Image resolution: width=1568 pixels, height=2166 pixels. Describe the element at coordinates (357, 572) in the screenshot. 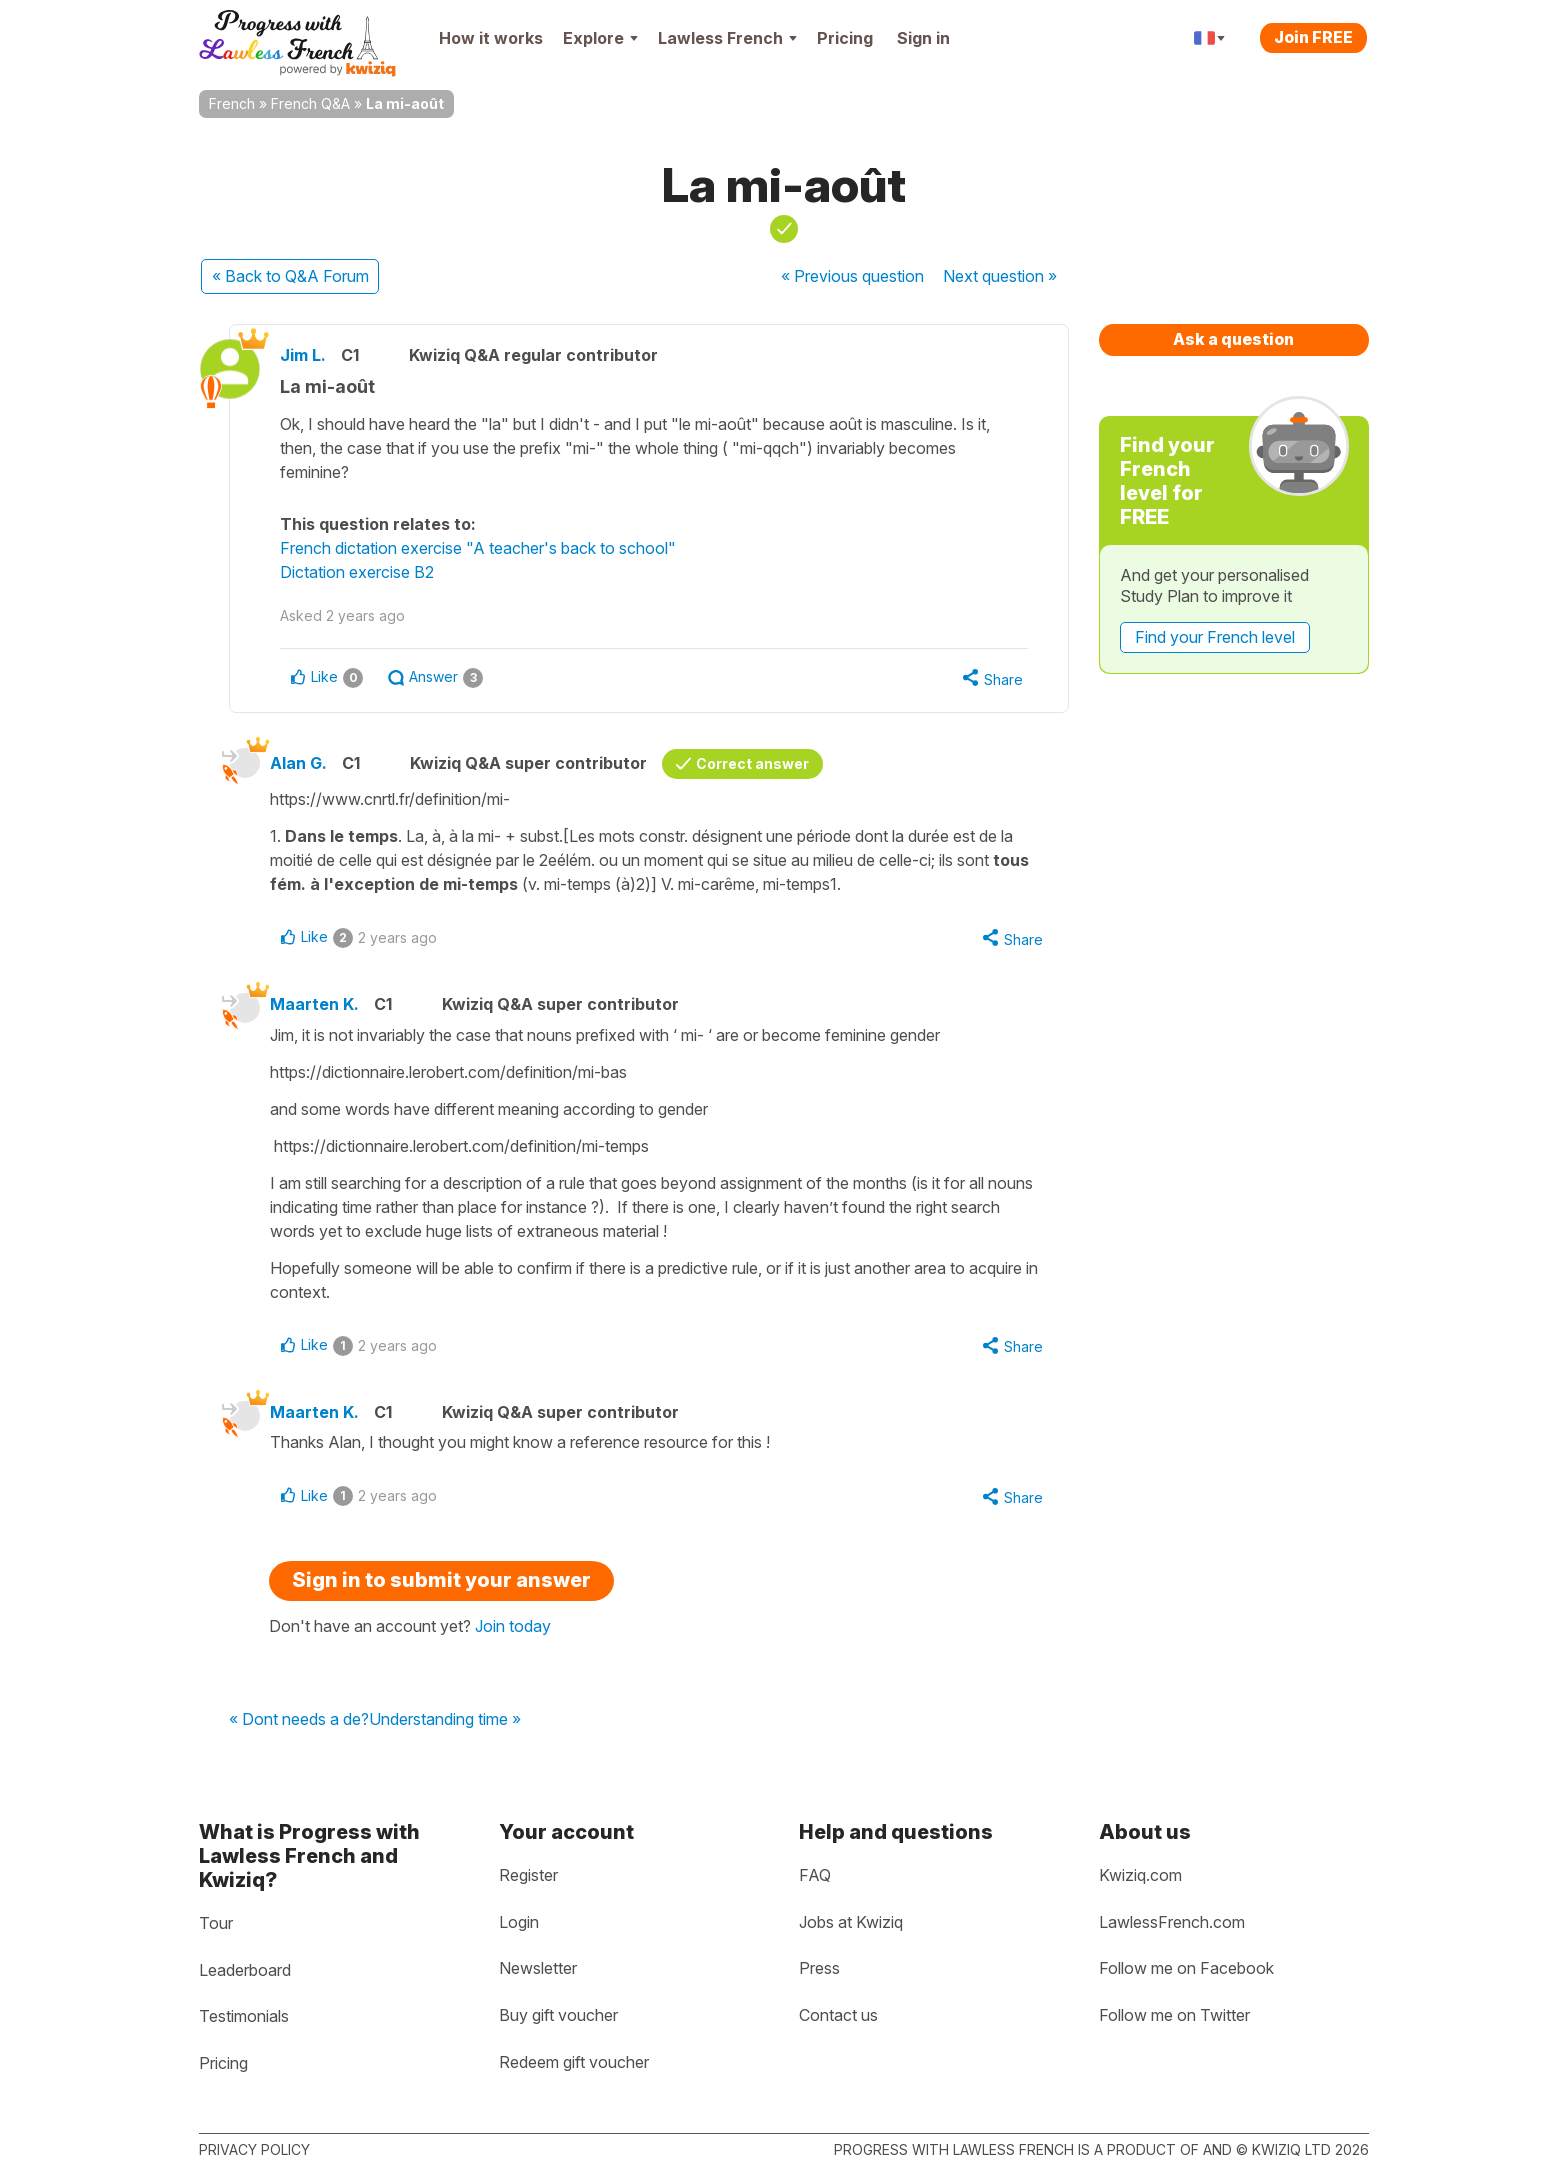

I see `Dictation exercise B2` at that location.